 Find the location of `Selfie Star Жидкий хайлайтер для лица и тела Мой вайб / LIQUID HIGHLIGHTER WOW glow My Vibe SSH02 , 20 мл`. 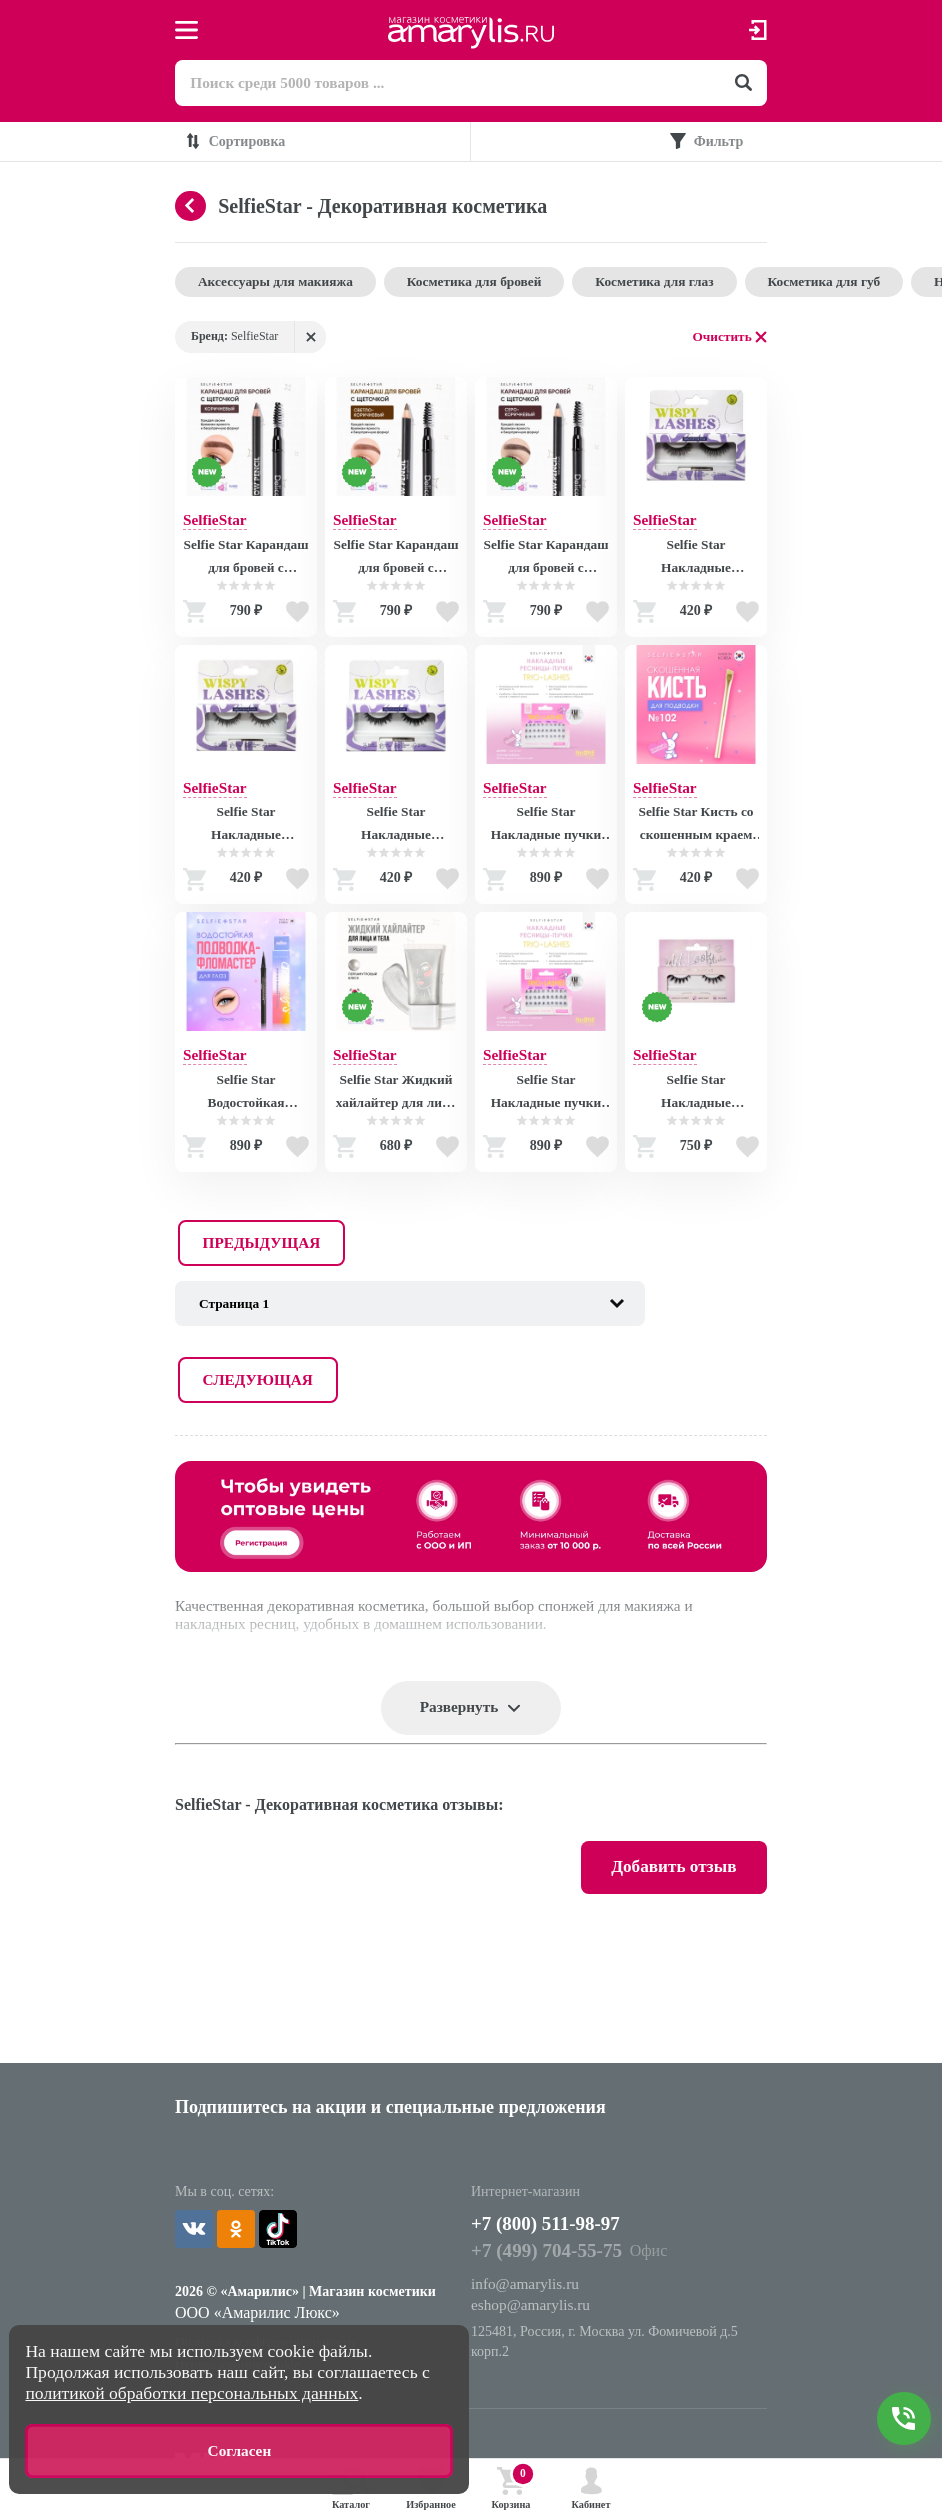

Selfie Star Жидкий хайлайтер для лица и тела Мой вайб / LIQUID HIGHLIGHTER WOW glow My Vibe SSH02 , 20 мл is located at coordinates (396, 1103).